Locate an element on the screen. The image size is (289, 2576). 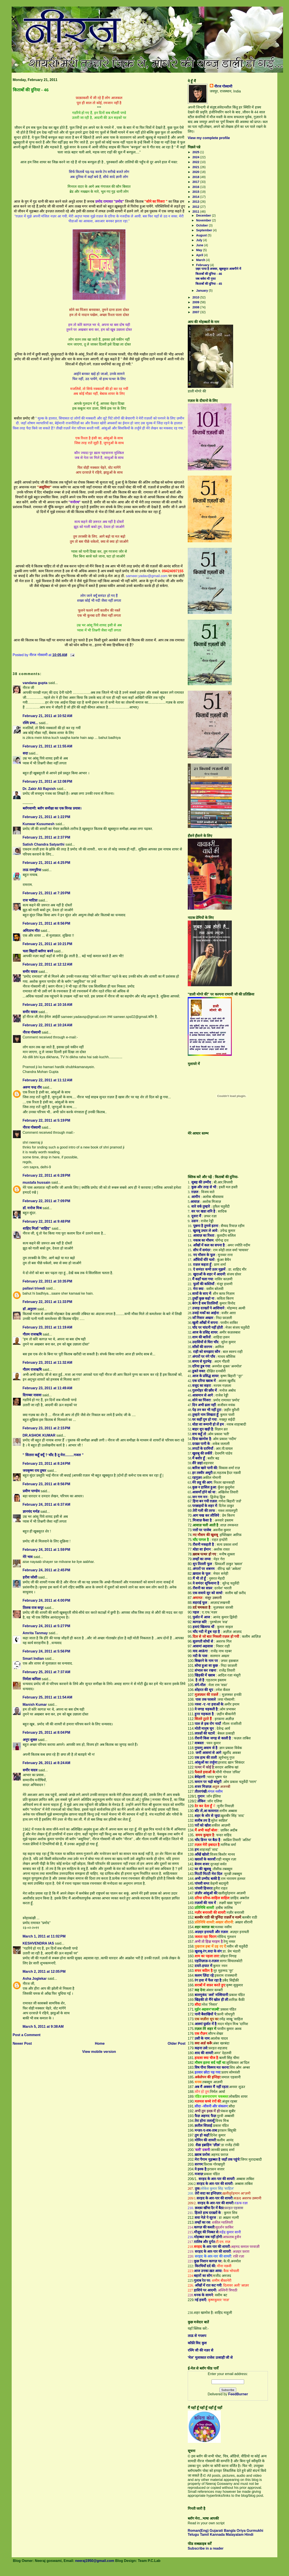
mustafa hussain is located at coordinates (36, 1182).